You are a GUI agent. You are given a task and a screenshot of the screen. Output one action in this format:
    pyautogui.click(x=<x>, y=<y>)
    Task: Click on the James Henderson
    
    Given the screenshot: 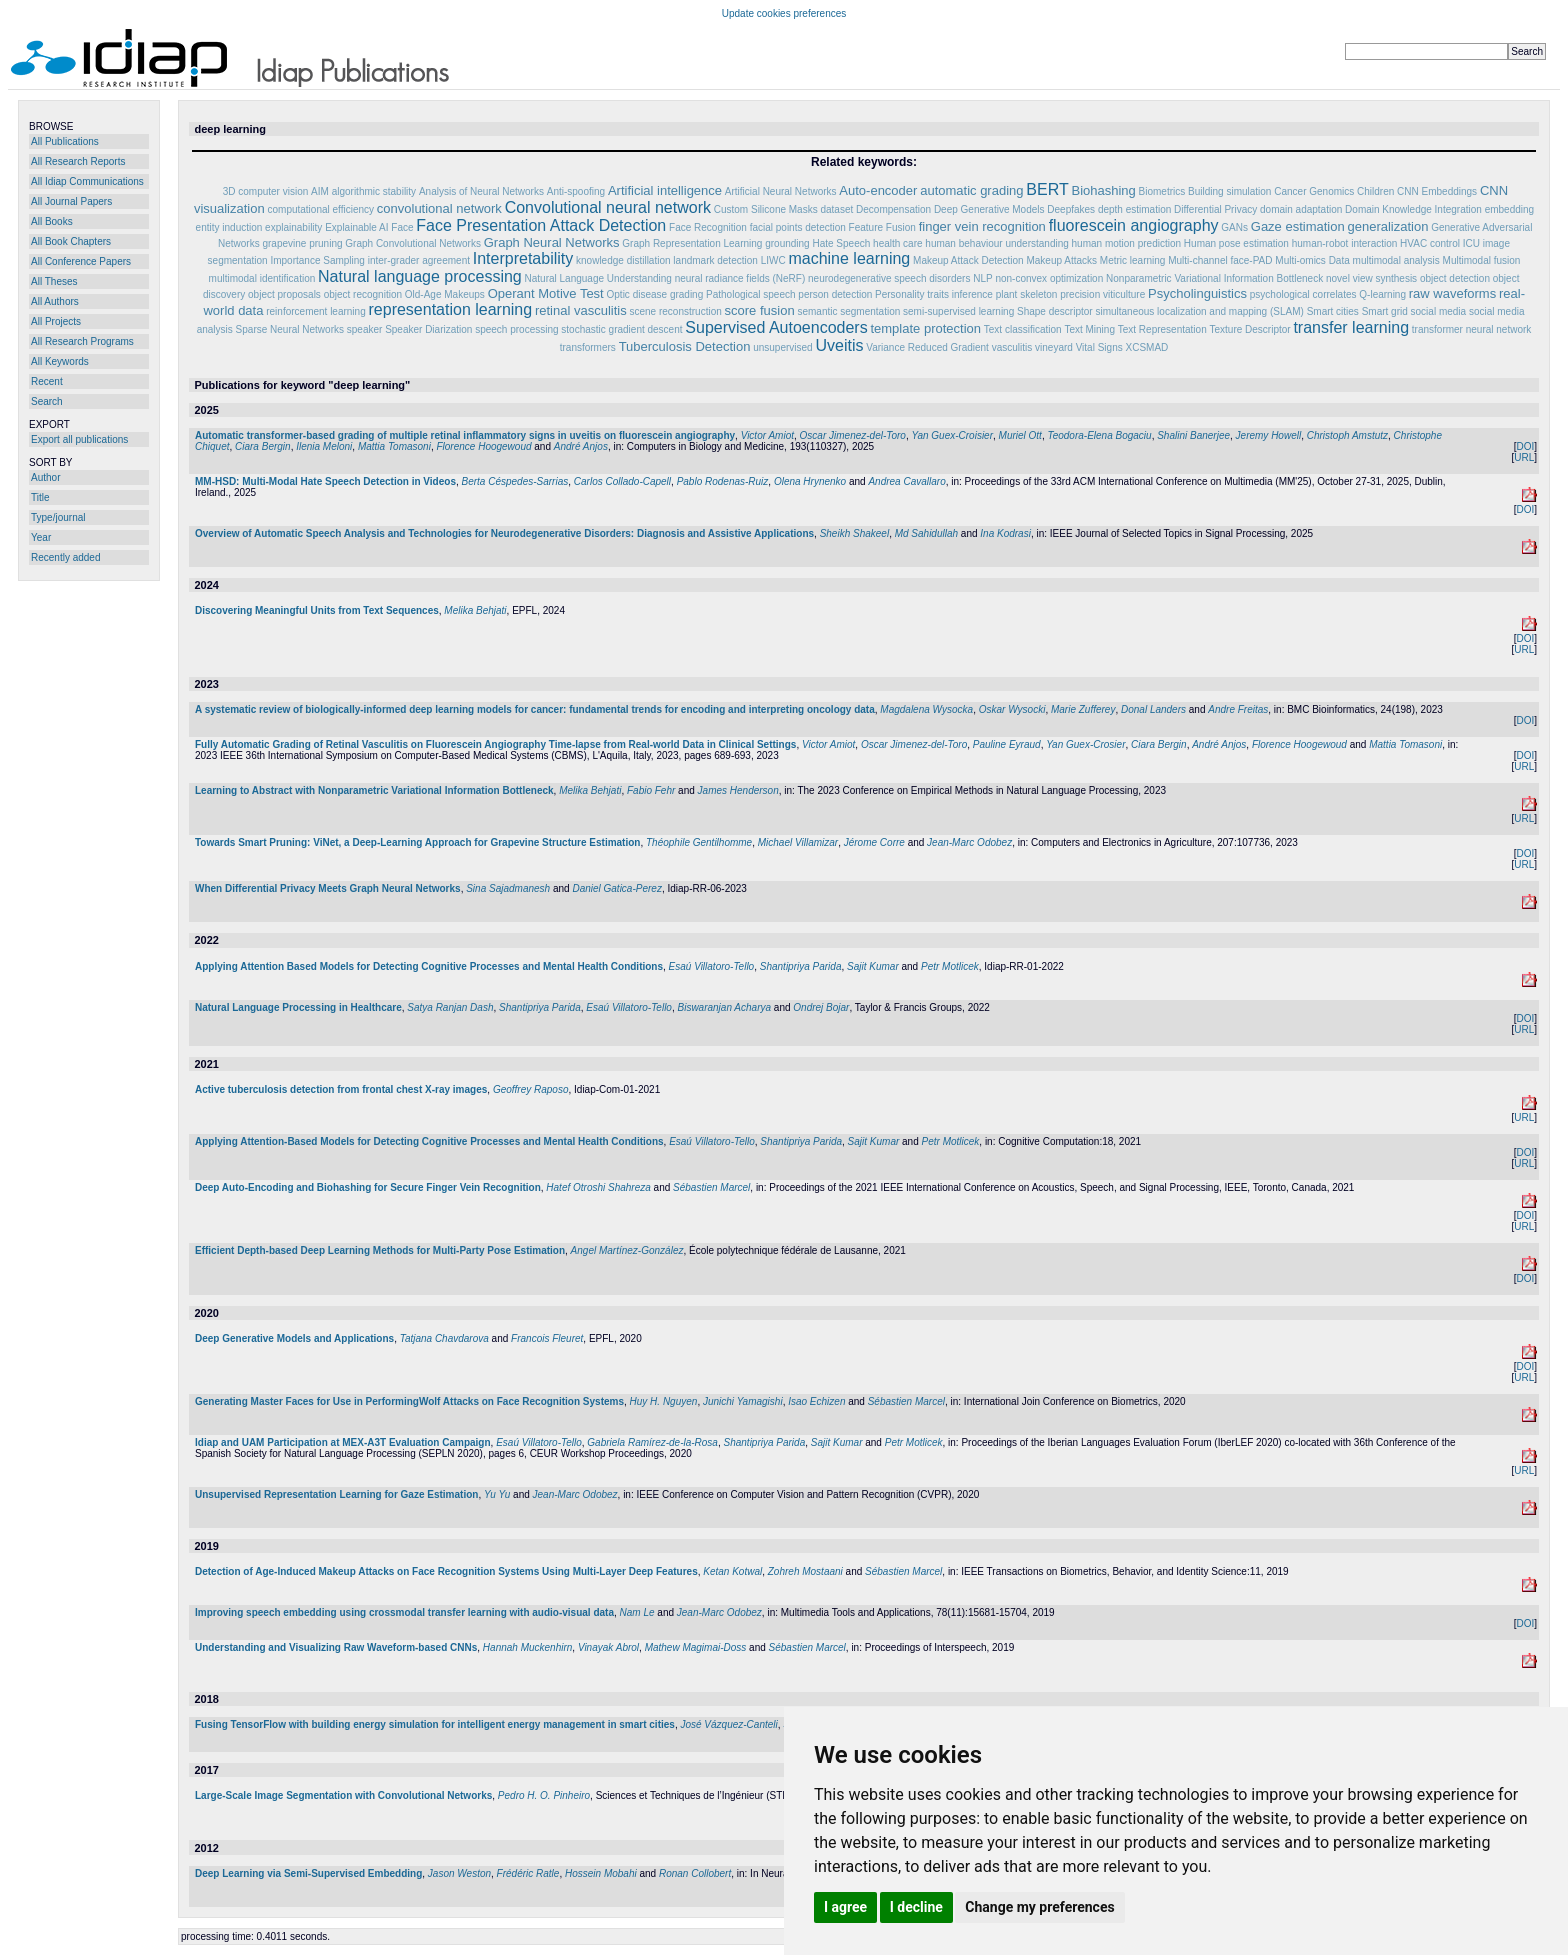 What is the action you would take?
    pyautogui.click(x=738, y=790)
    